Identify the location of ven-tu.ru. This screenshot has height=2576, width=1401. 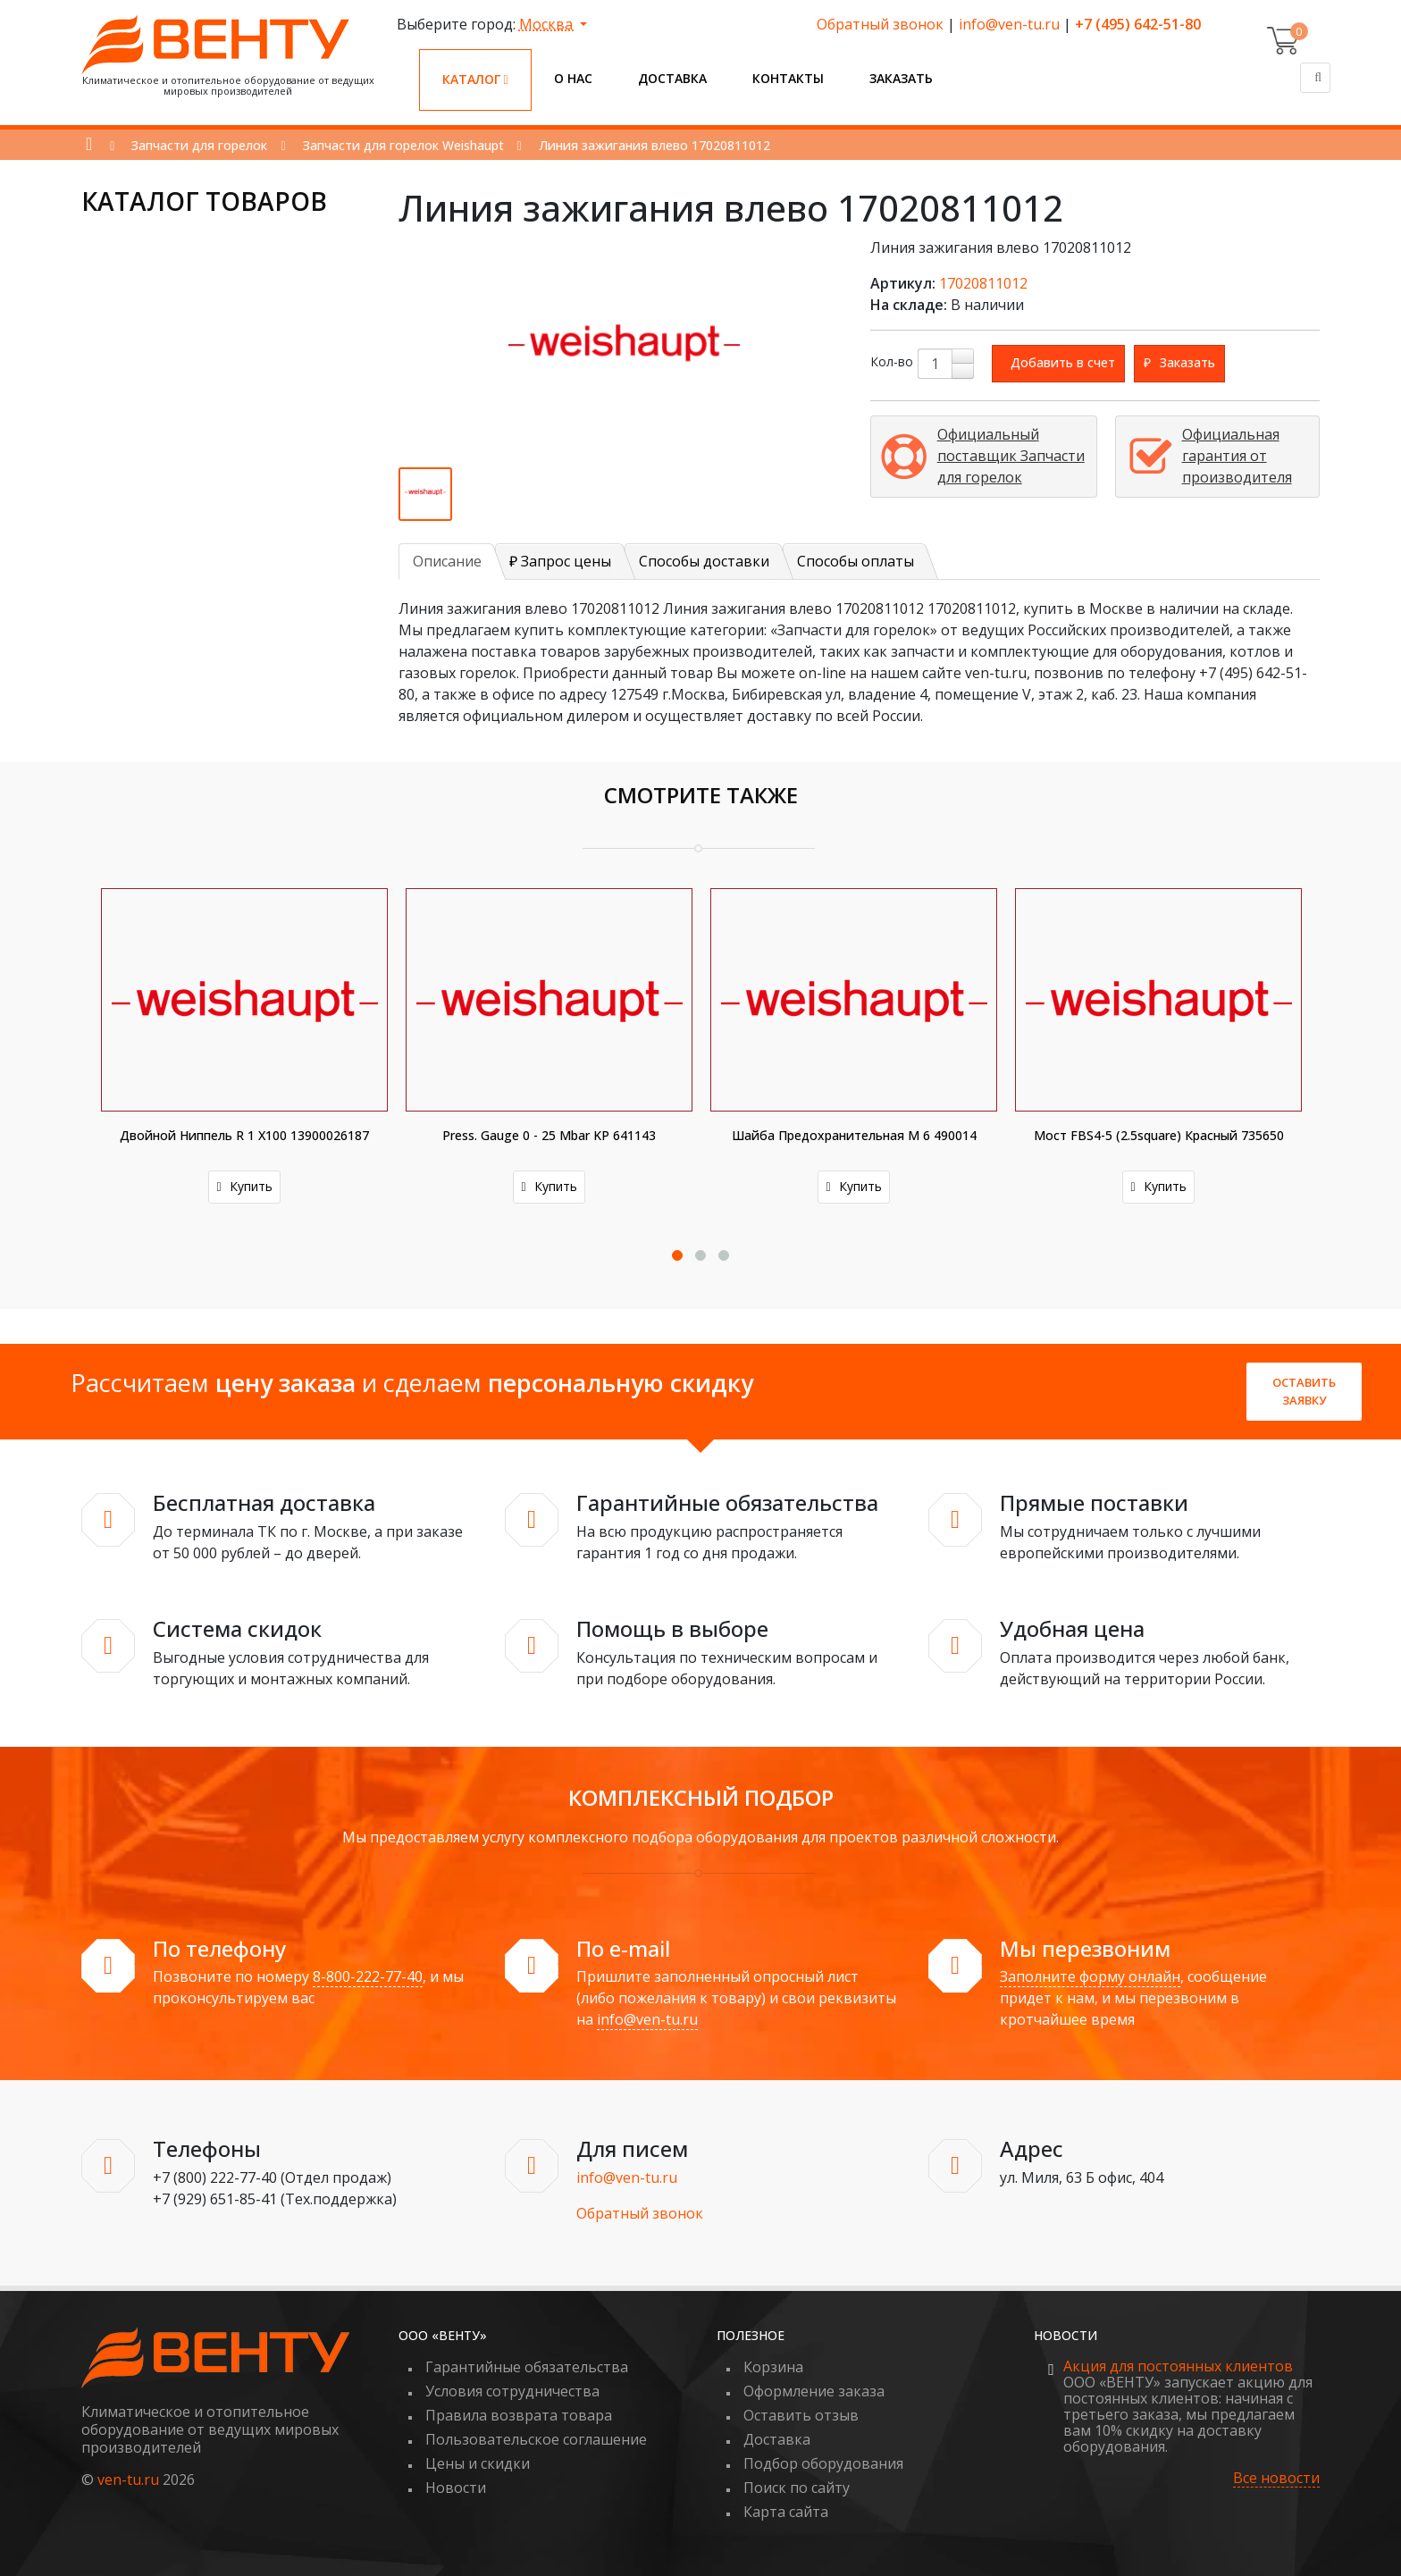
(128, 2479).